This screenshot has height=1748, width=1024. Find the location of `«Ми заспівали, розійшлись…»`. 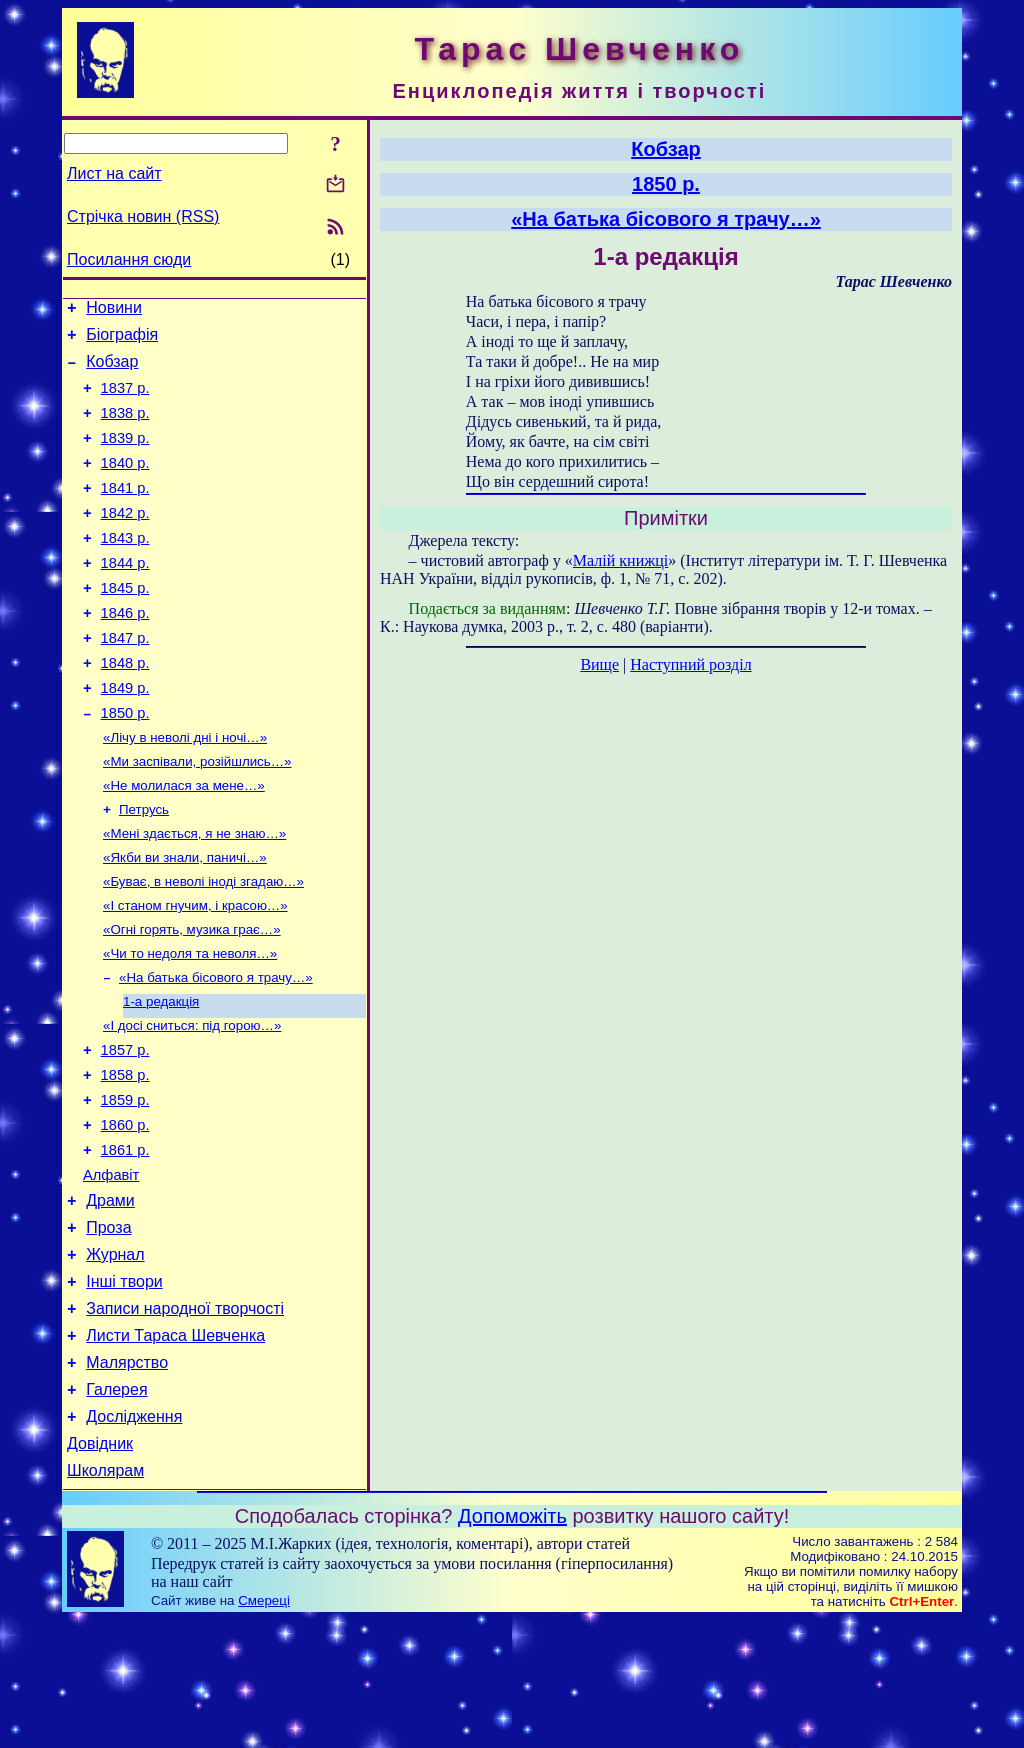

«Ми заспівали, розійшлись…» is located at coordinates (197, 816).